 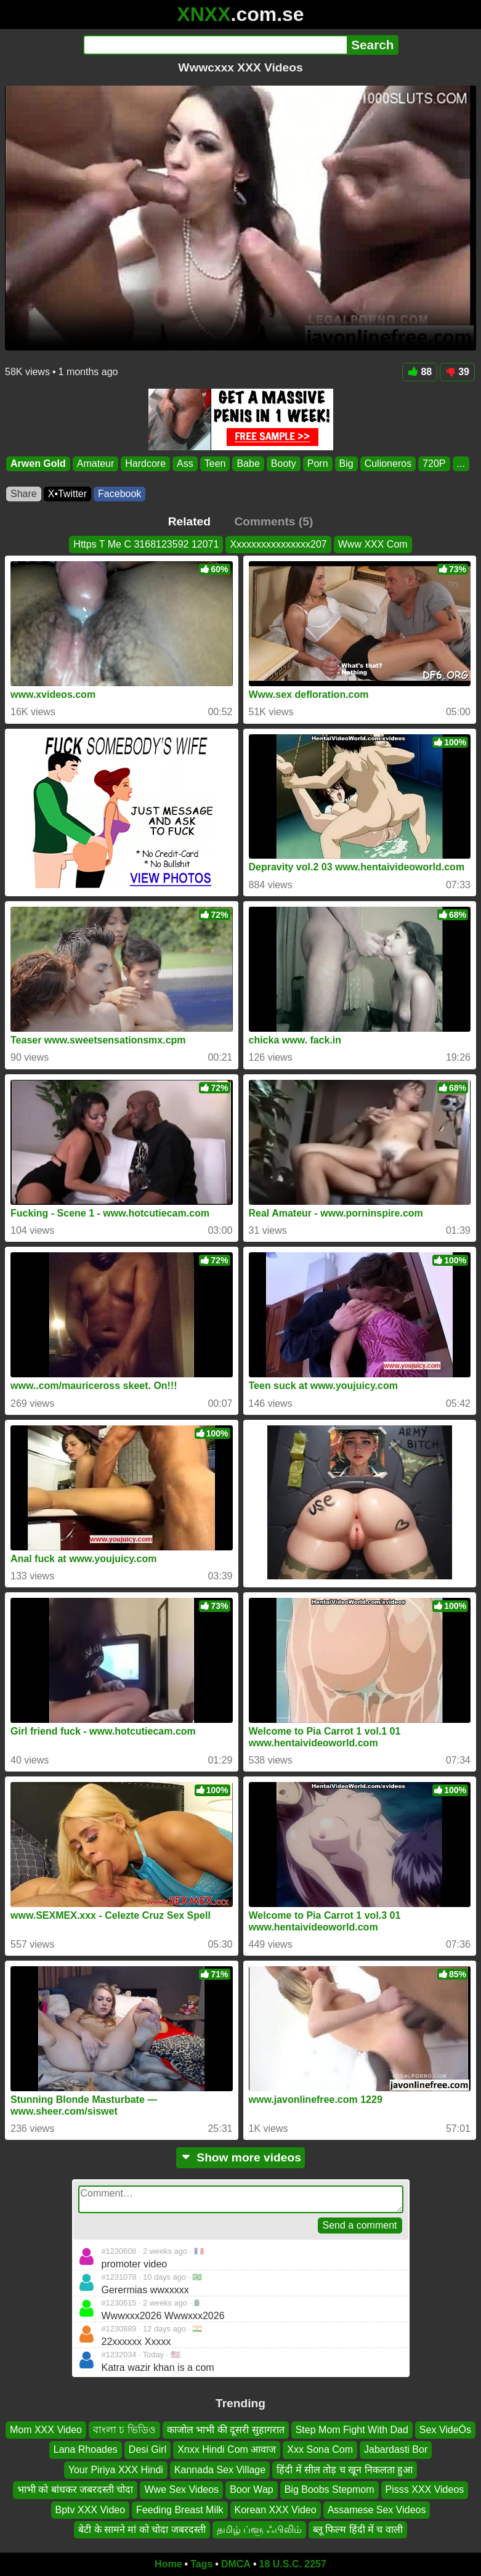 What do you see at coordinates (168, 2564) in the screenshot?
I see `Home` at bounding box center [168, 2564].